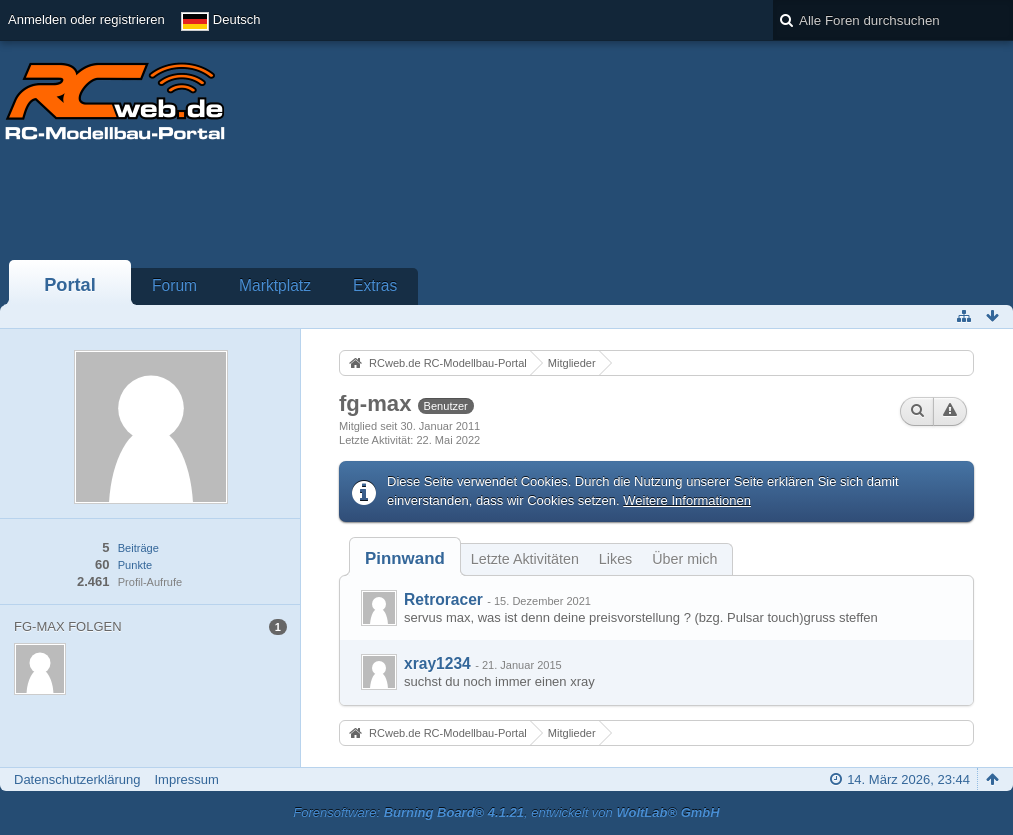 The height and width of the screenshot is (835, 1013). What do you see at coordinates (77, 779) in the screenshot?
I see `Datenschutzerklärung` at bounding box center [77, 779].